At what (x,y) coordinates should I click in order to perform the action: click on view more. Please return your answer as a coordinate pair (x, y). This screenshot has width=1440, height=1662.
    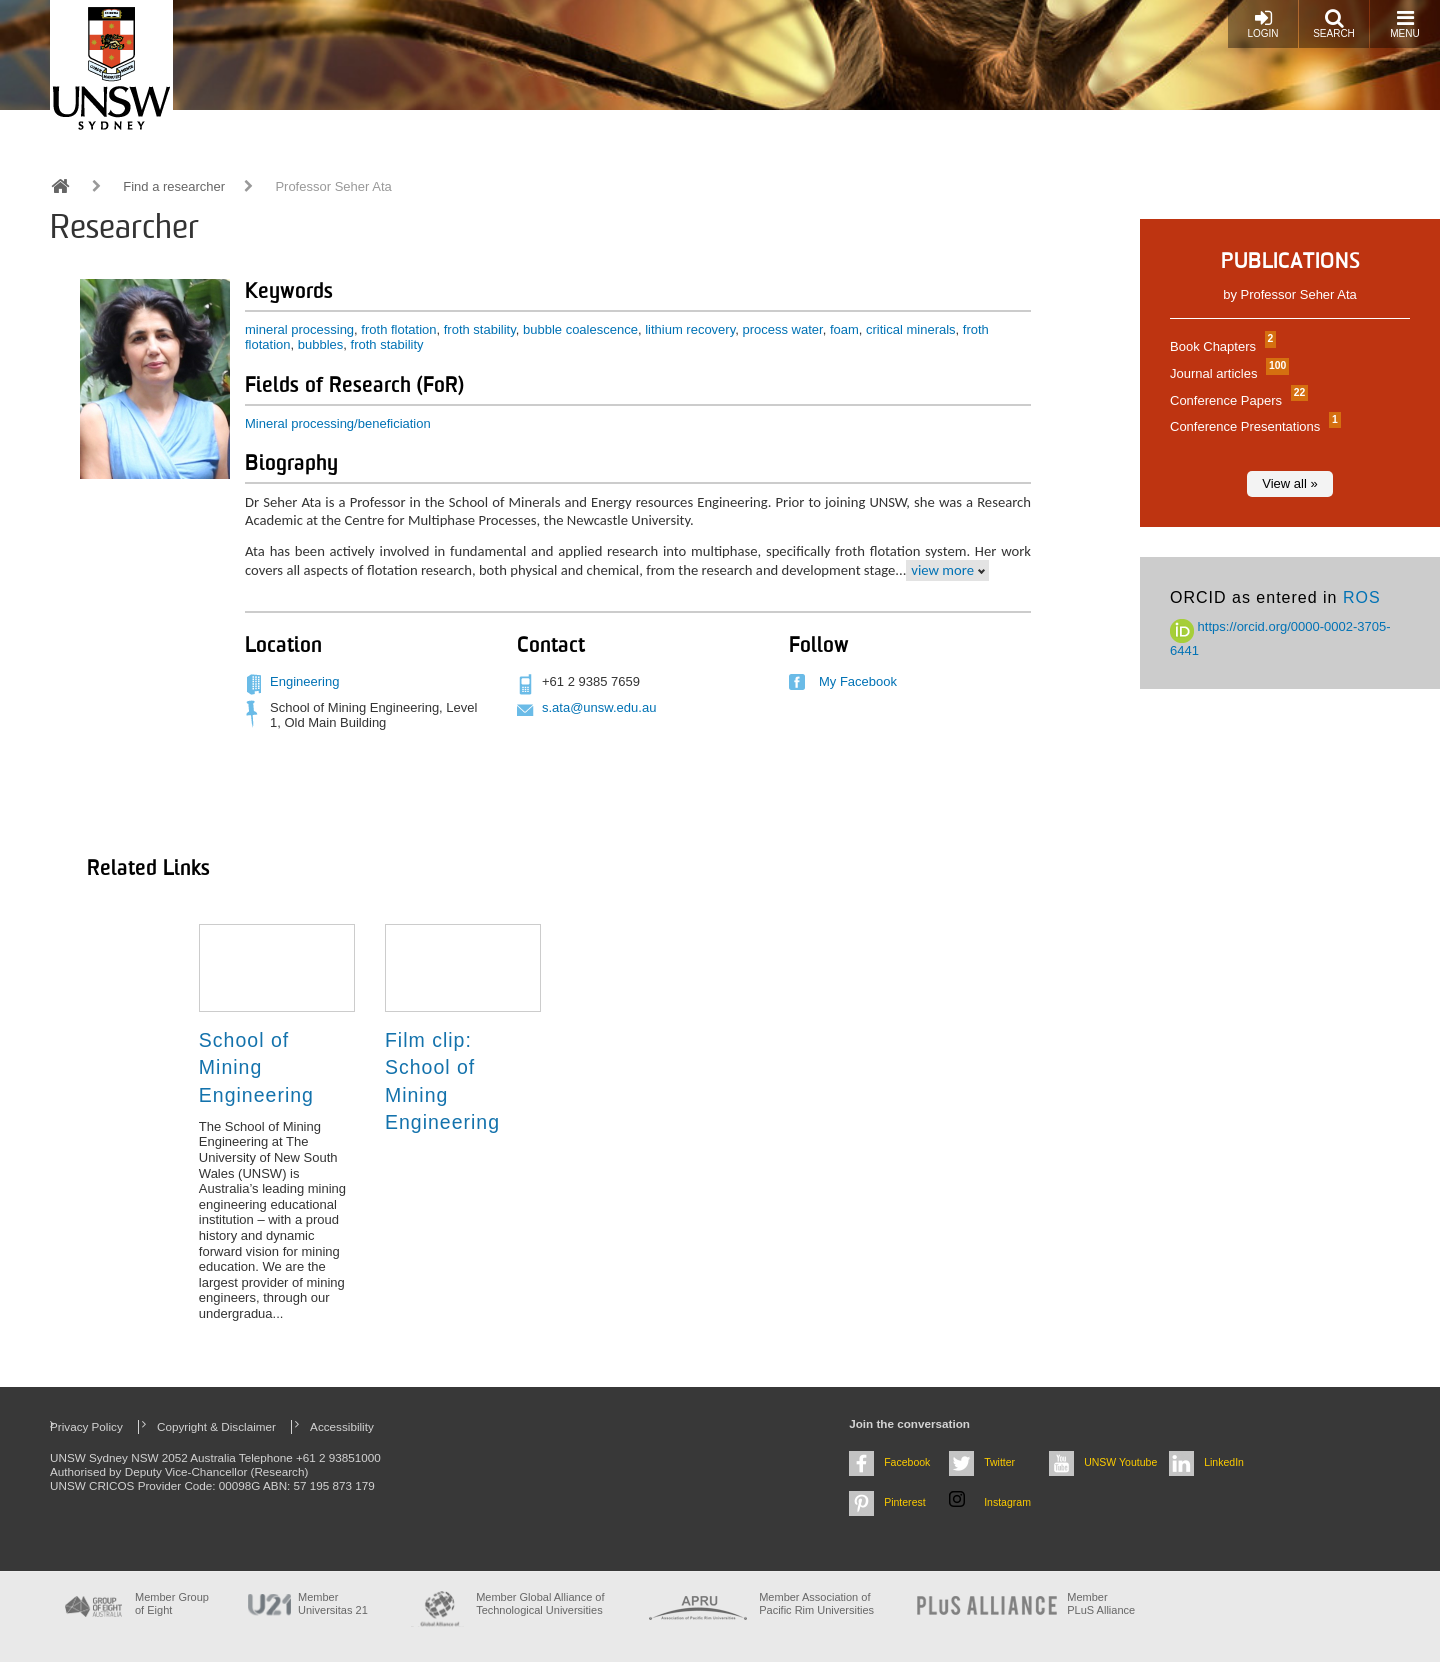
    Looking at the image, I should click on (942, 570).